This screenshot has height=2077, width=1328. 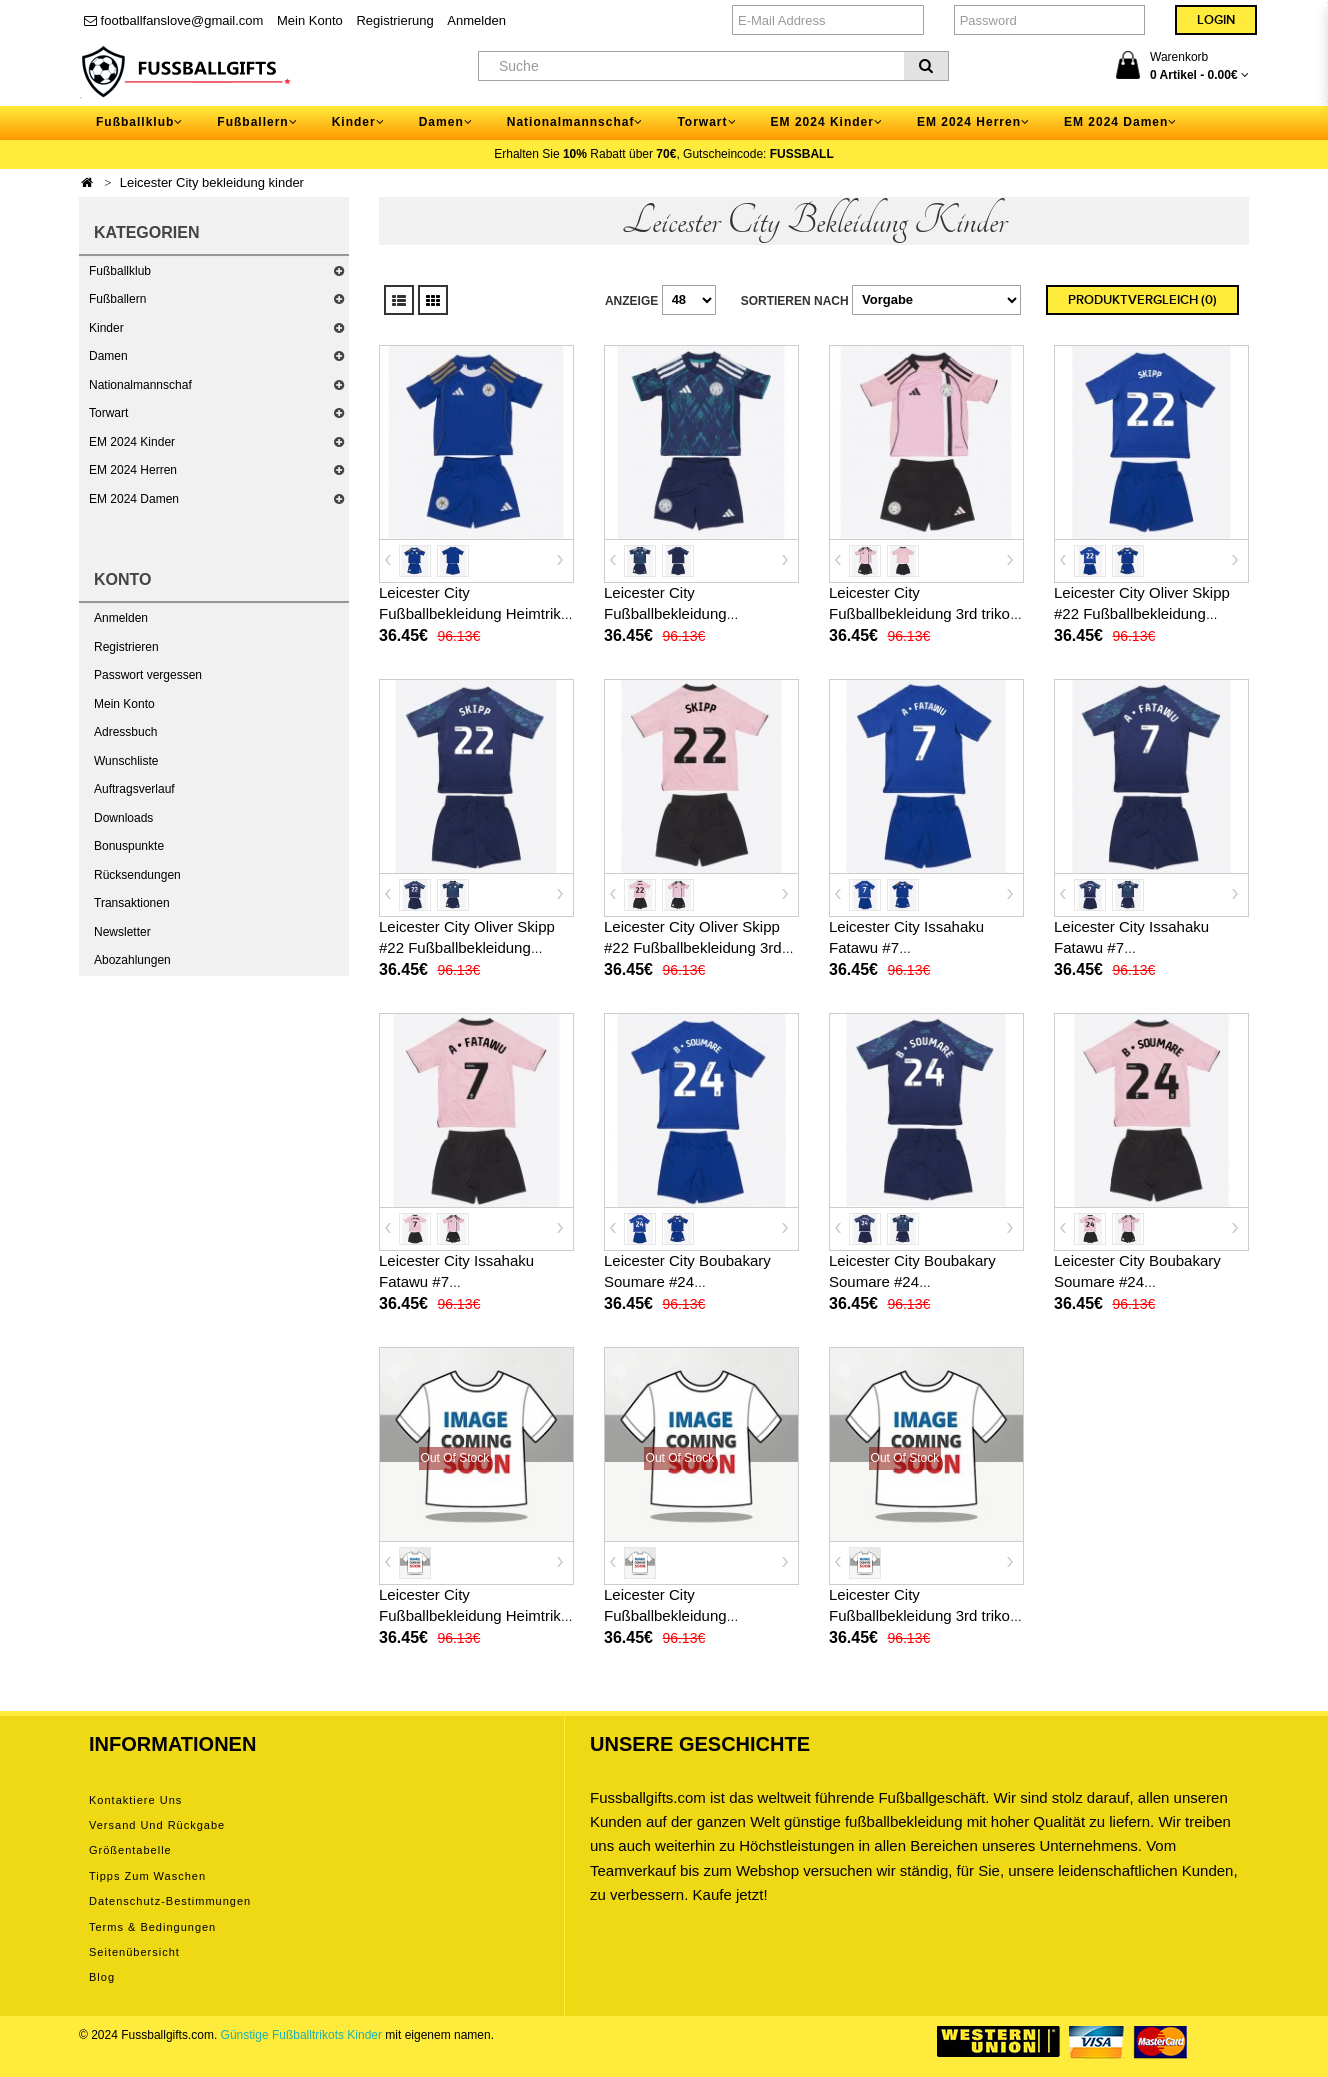 What do you see at coordinates (310, 20) in the screenshot?
I see `Mein Konto` at bounding box center [310, 20].